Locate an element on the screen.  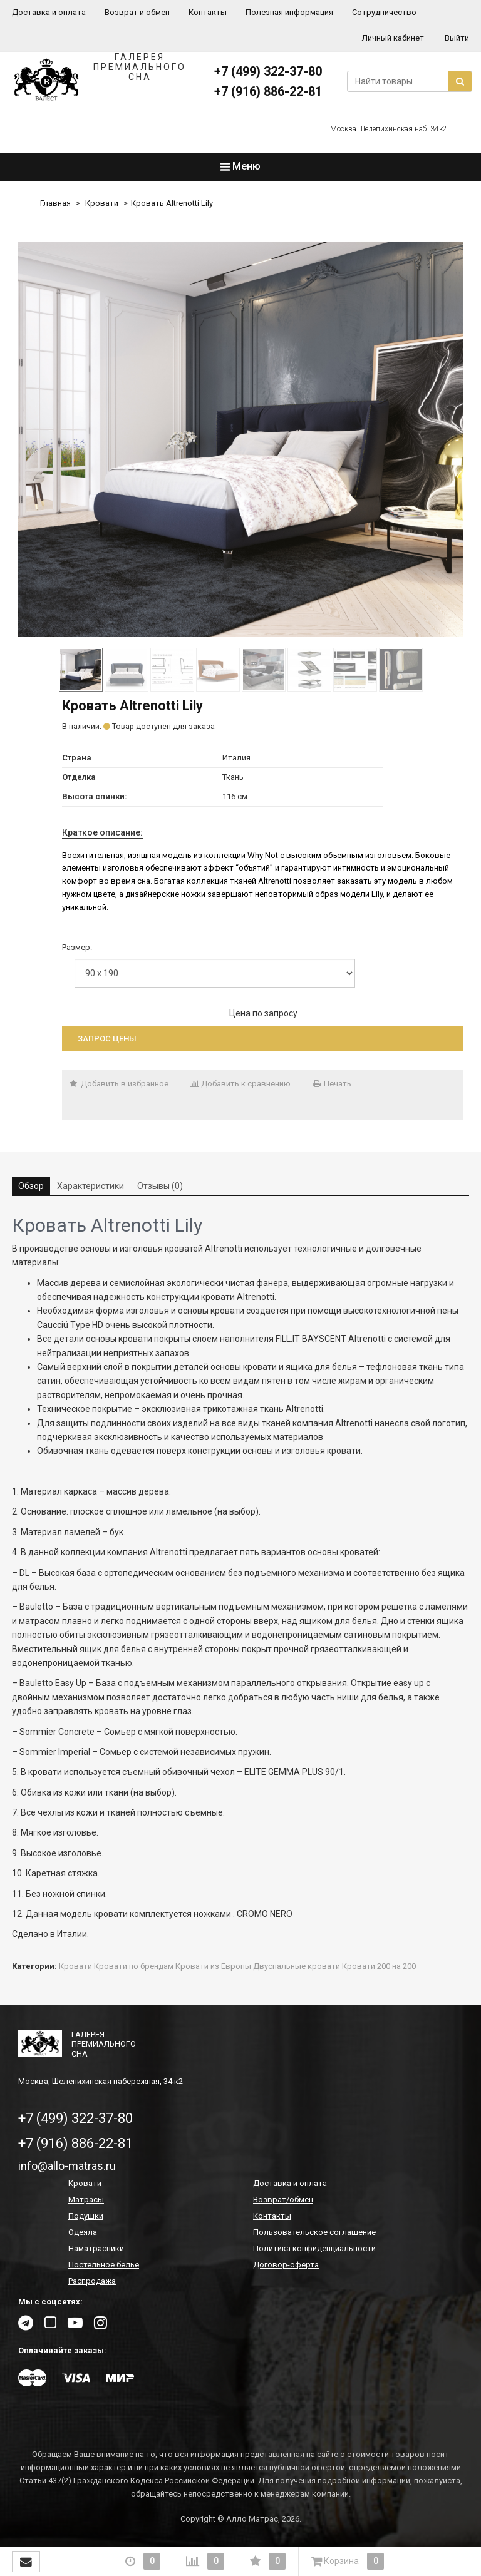
Контакты is located at coordinates (208, 12).